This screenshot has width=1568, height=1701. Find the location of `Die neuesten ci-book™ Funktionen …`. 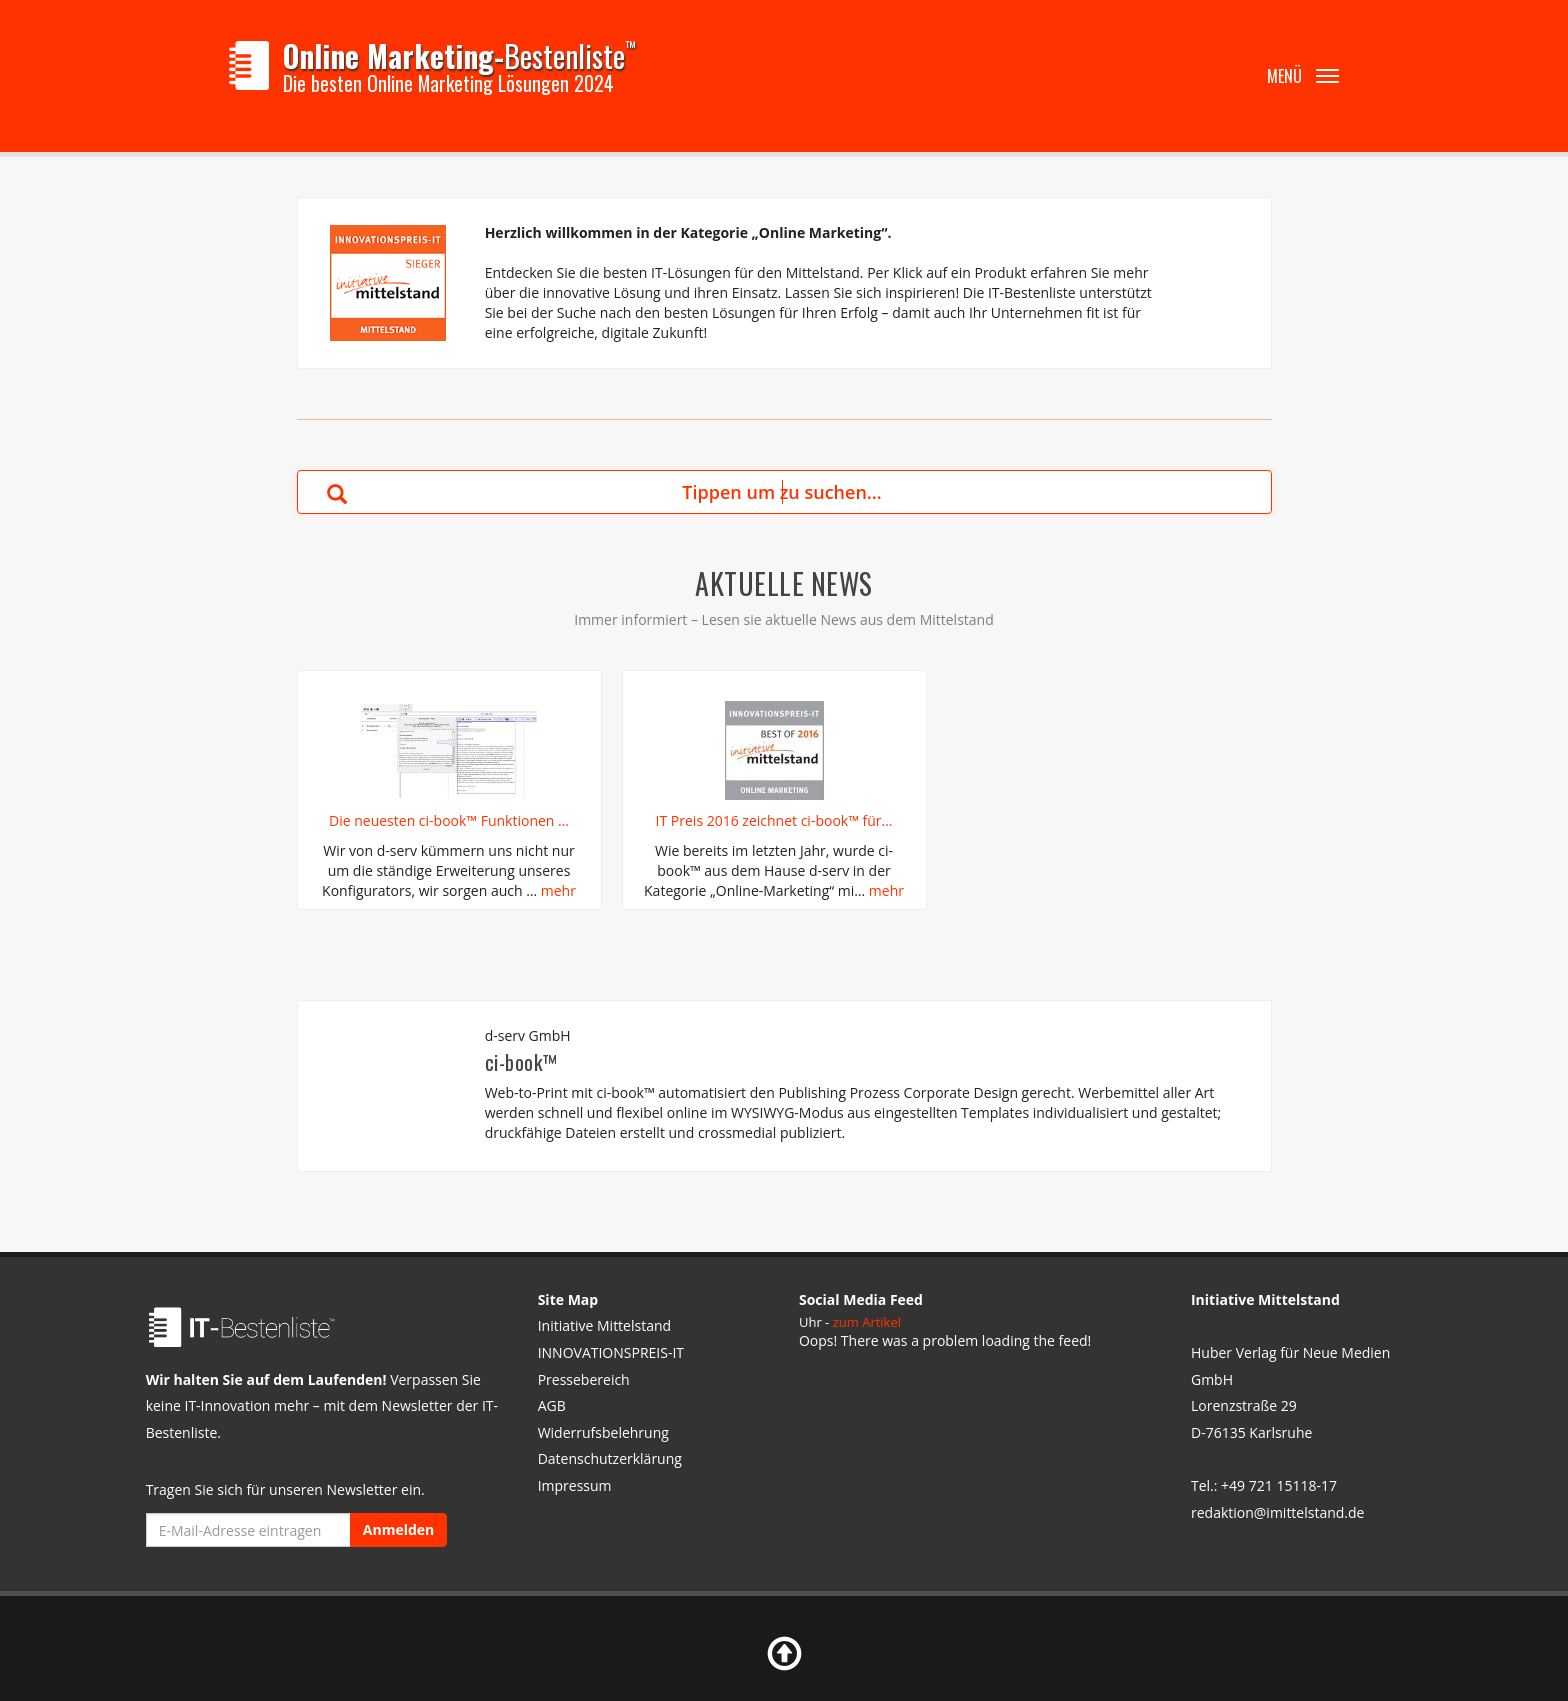

Die neuesten ci-book™ Funktionen … is located at coordinates (449, 820).